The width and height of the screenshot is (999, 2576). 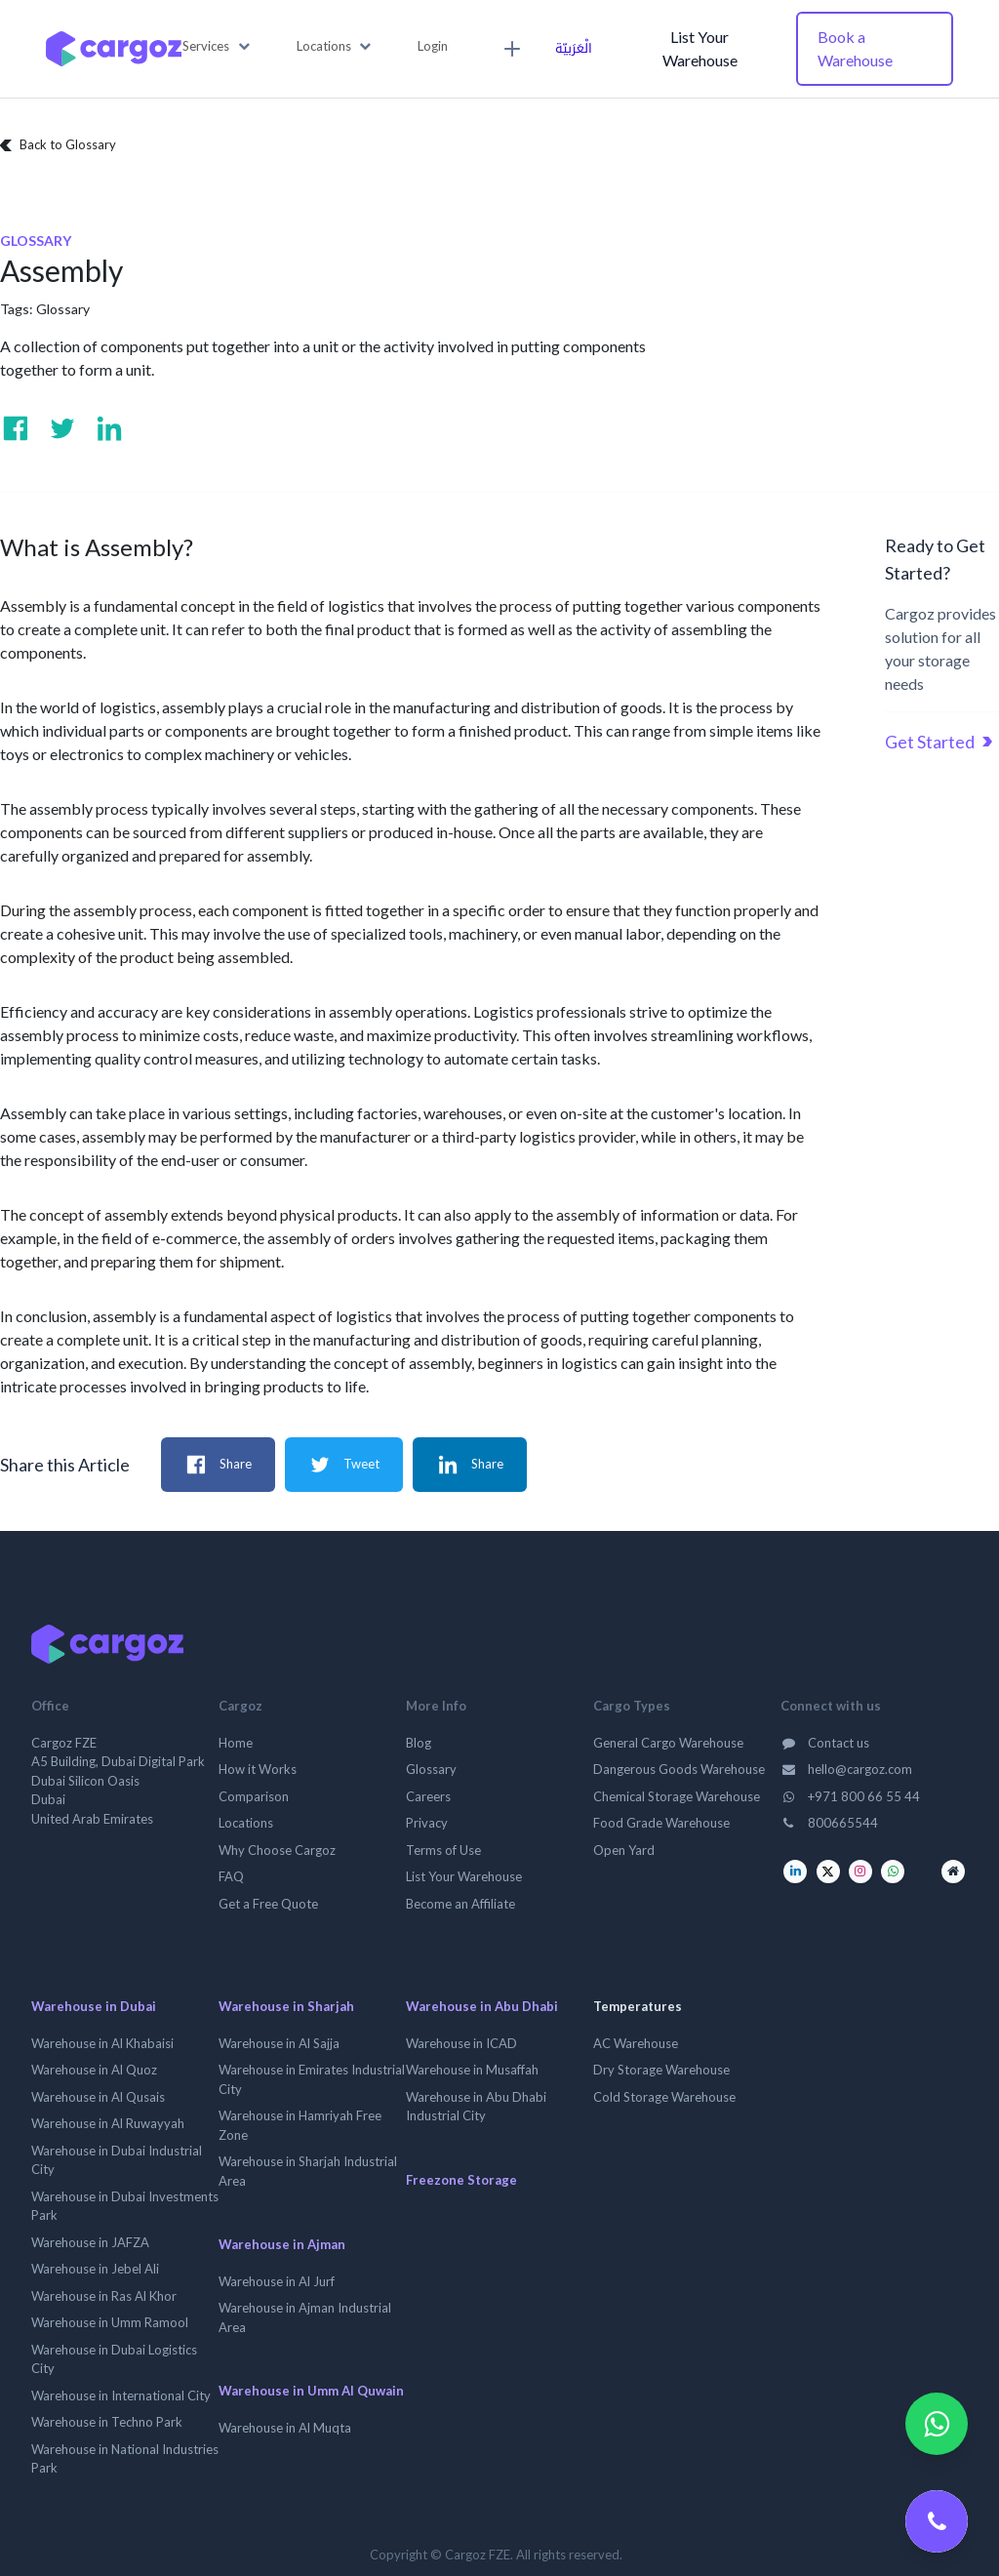 What do you see at coordinates (428, 1796) in the screenshot?
I see `Careers` at bounding box center [428, 1796].